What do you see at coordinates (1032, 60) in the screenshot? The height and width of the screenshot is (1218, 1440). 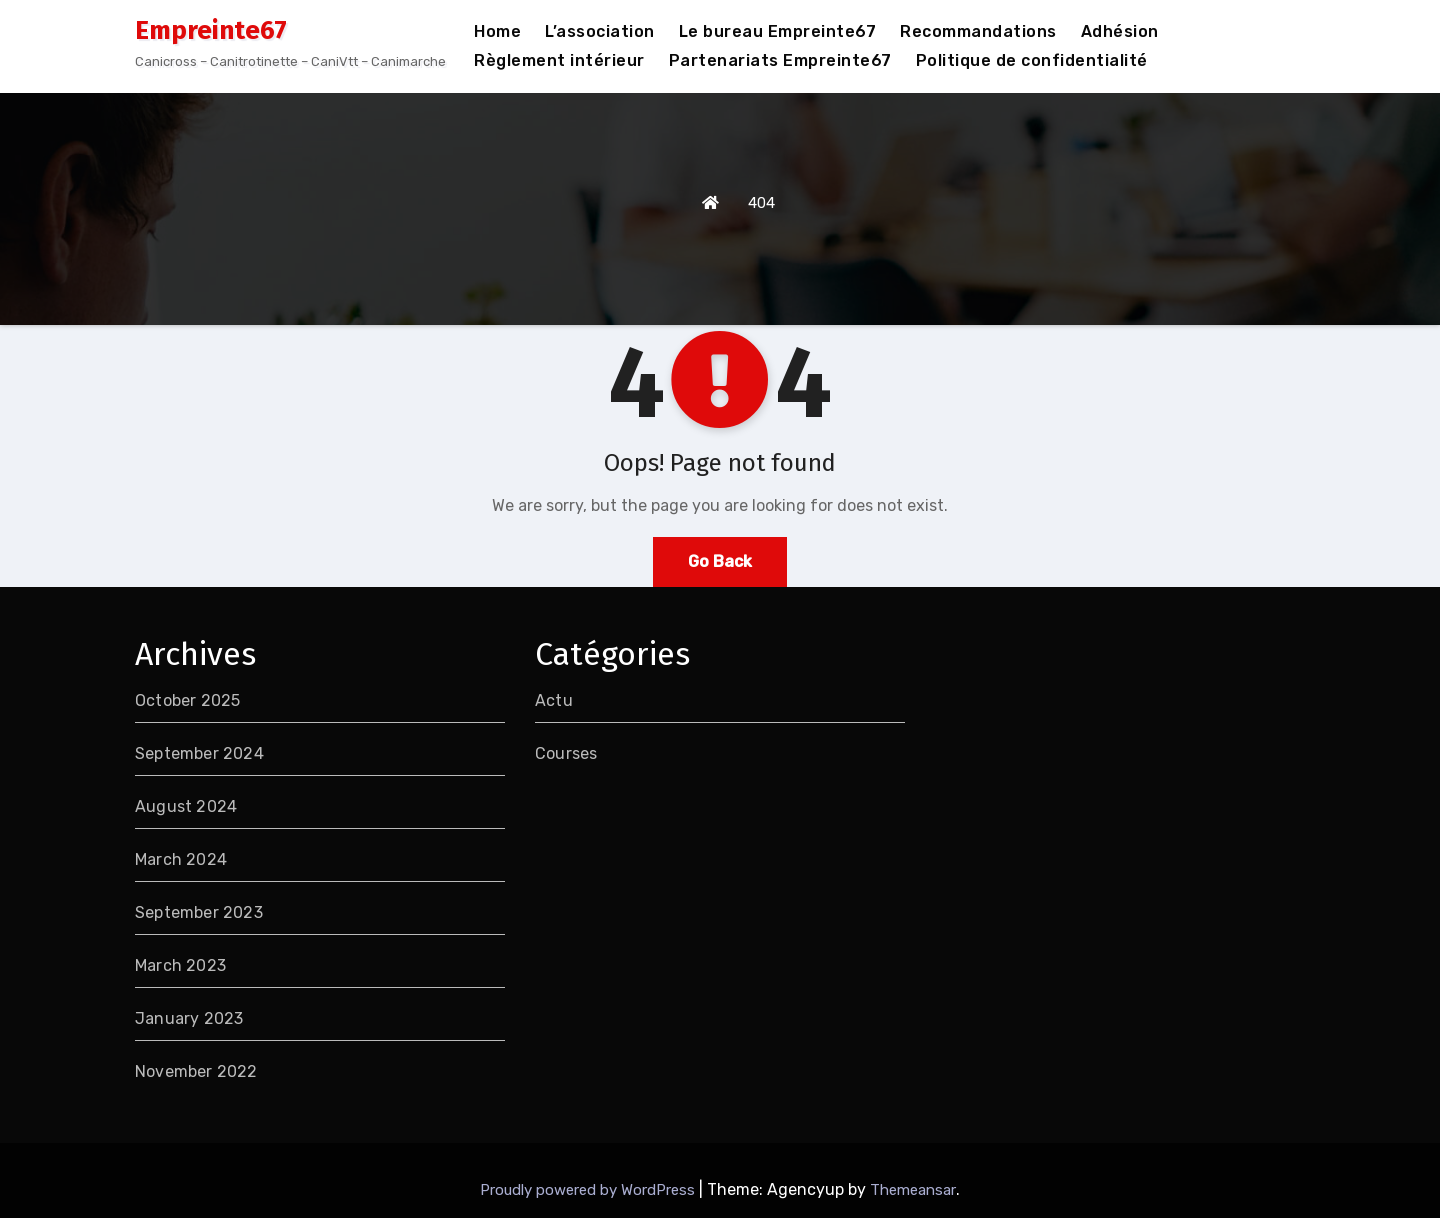 I see `Politique de confidentialité` at bounding box center [1032, 60].